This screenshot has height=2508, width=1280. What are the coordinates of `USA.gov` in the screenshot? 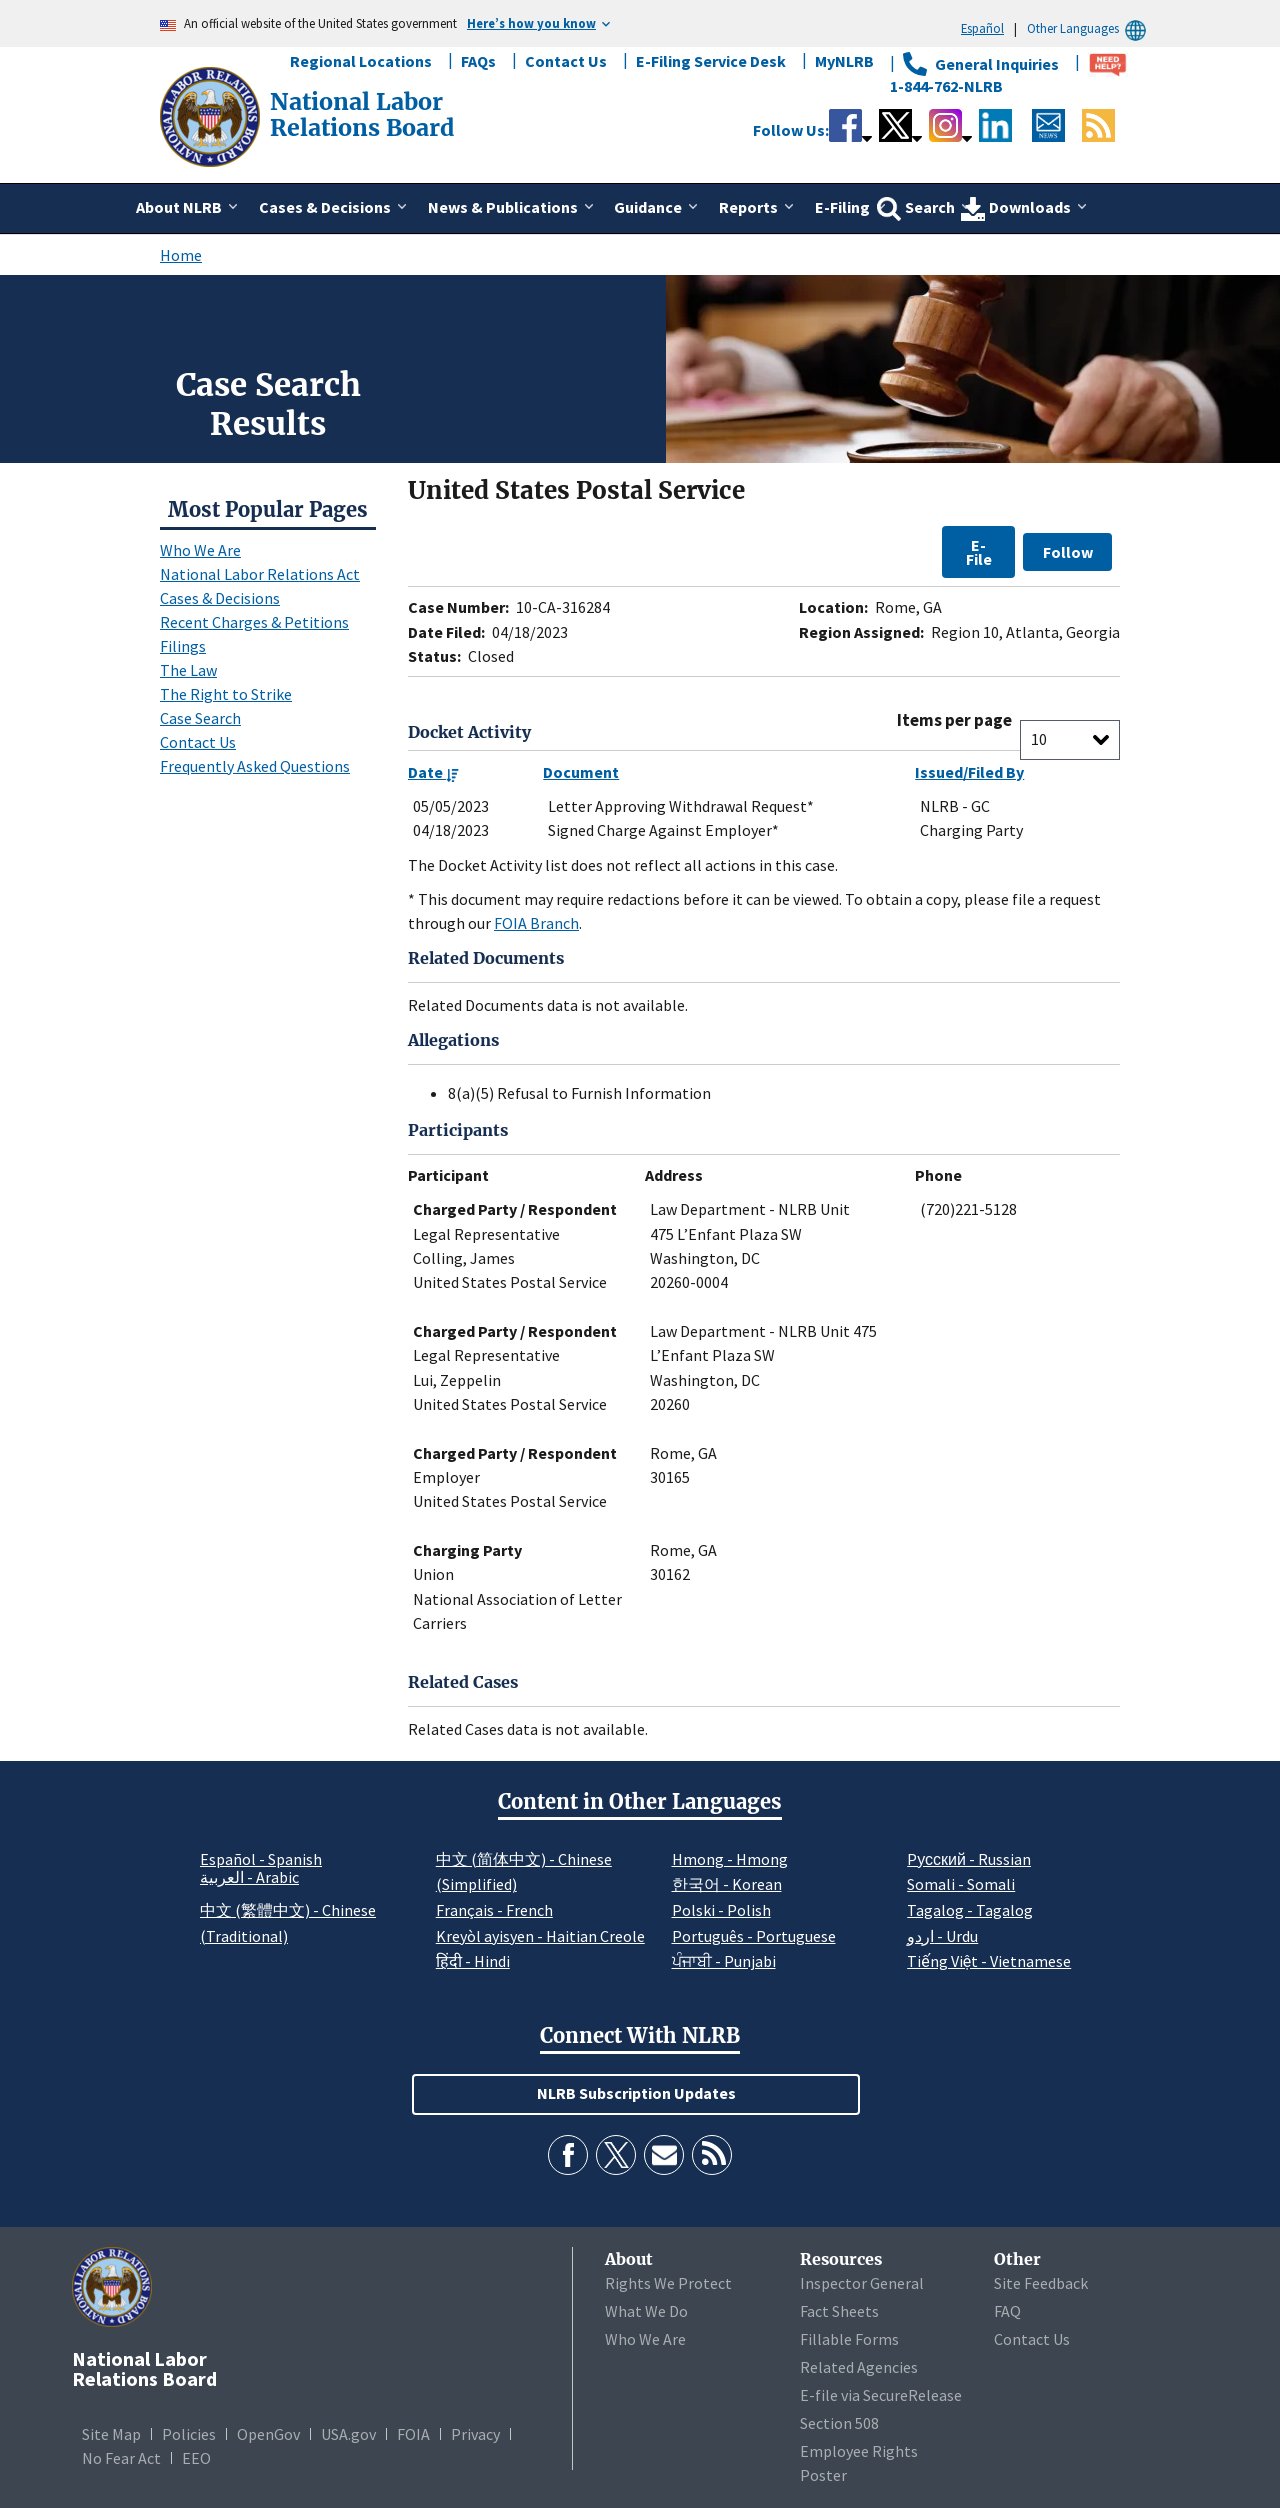 It's located at (348, 2434).